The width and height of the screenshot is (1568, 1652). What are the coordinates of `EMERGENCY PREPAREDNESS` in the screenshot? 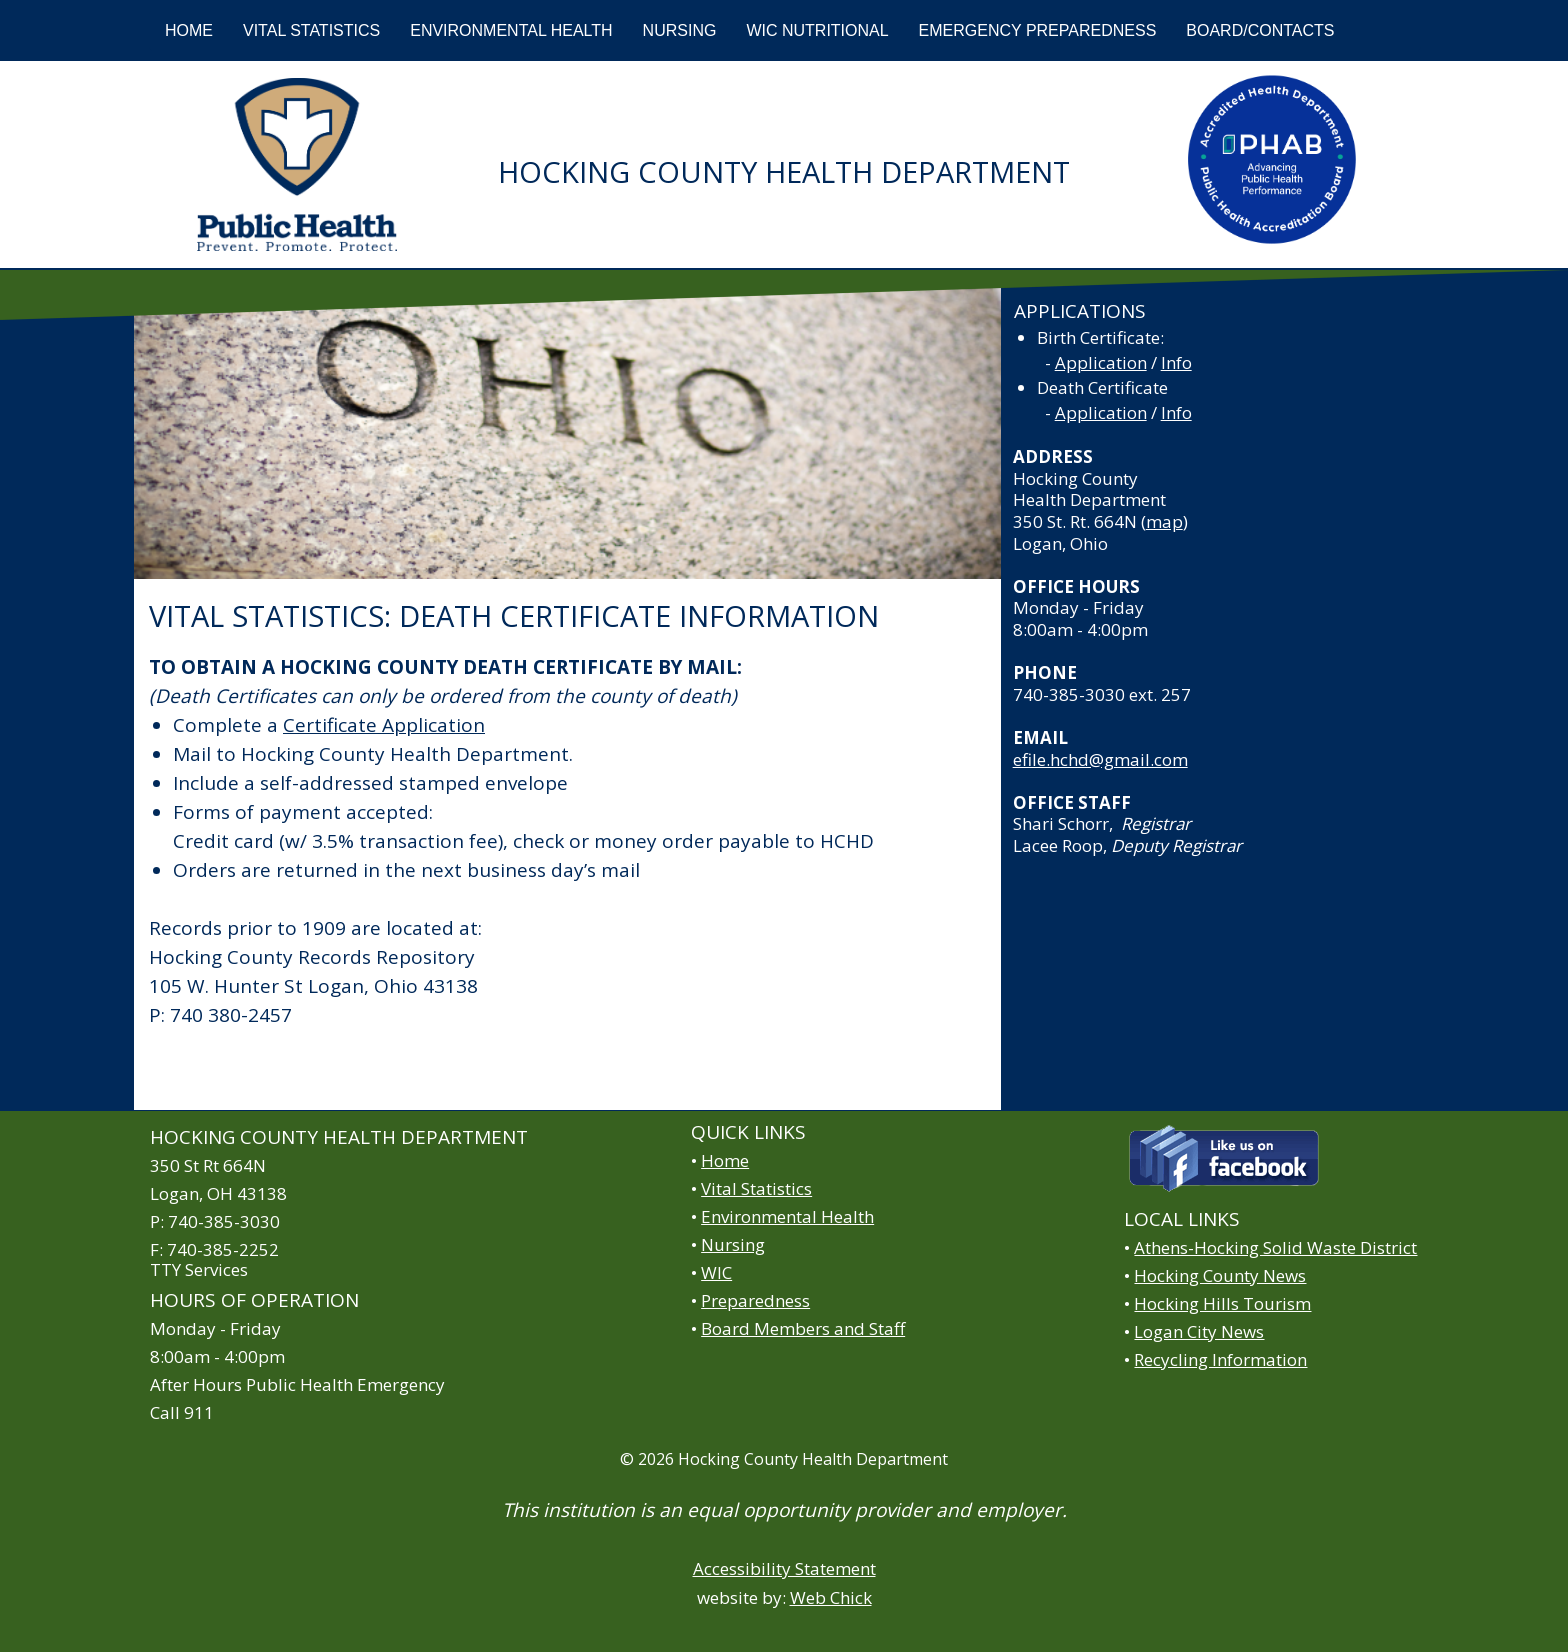 It's located at (1038, 30).